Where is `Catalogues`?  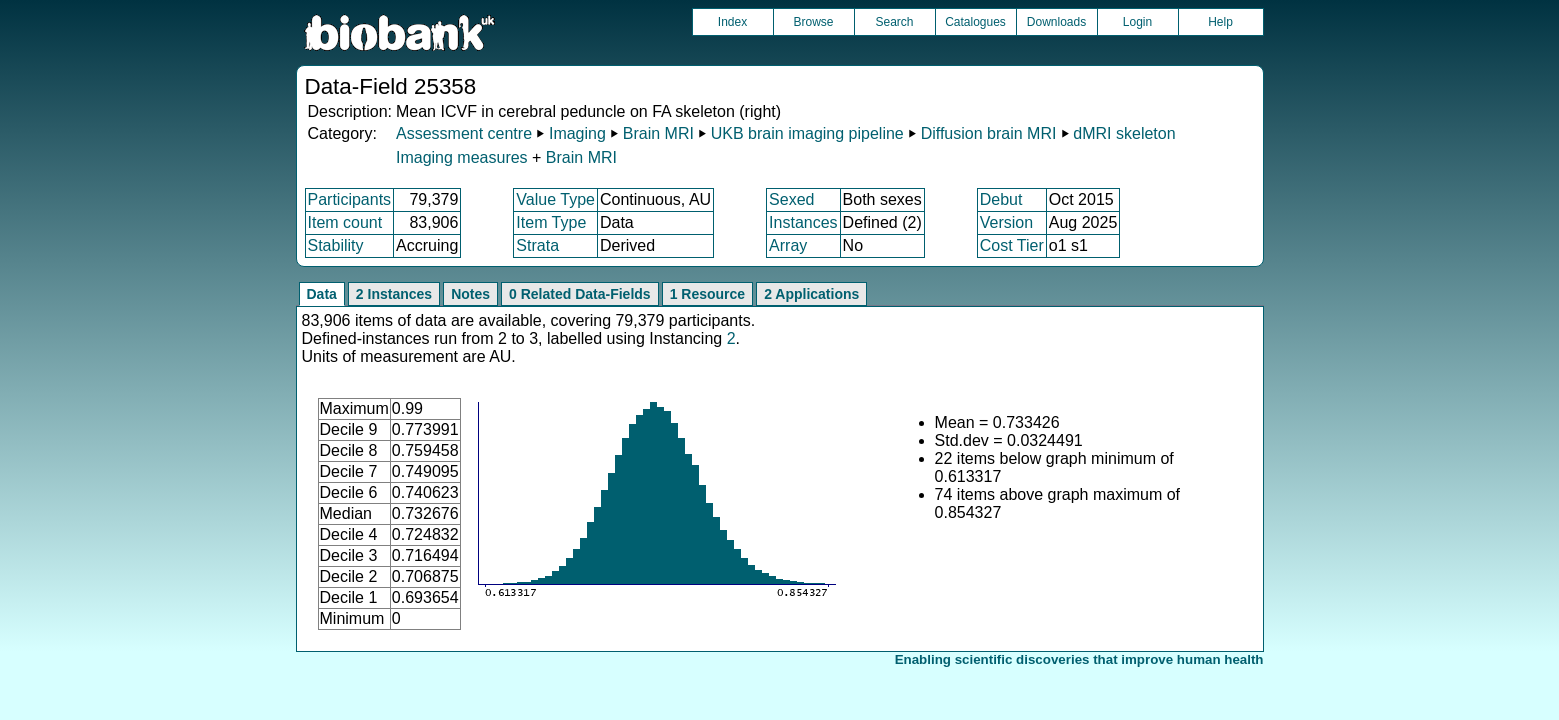 Catalogues is located at coordinates (975, 22).